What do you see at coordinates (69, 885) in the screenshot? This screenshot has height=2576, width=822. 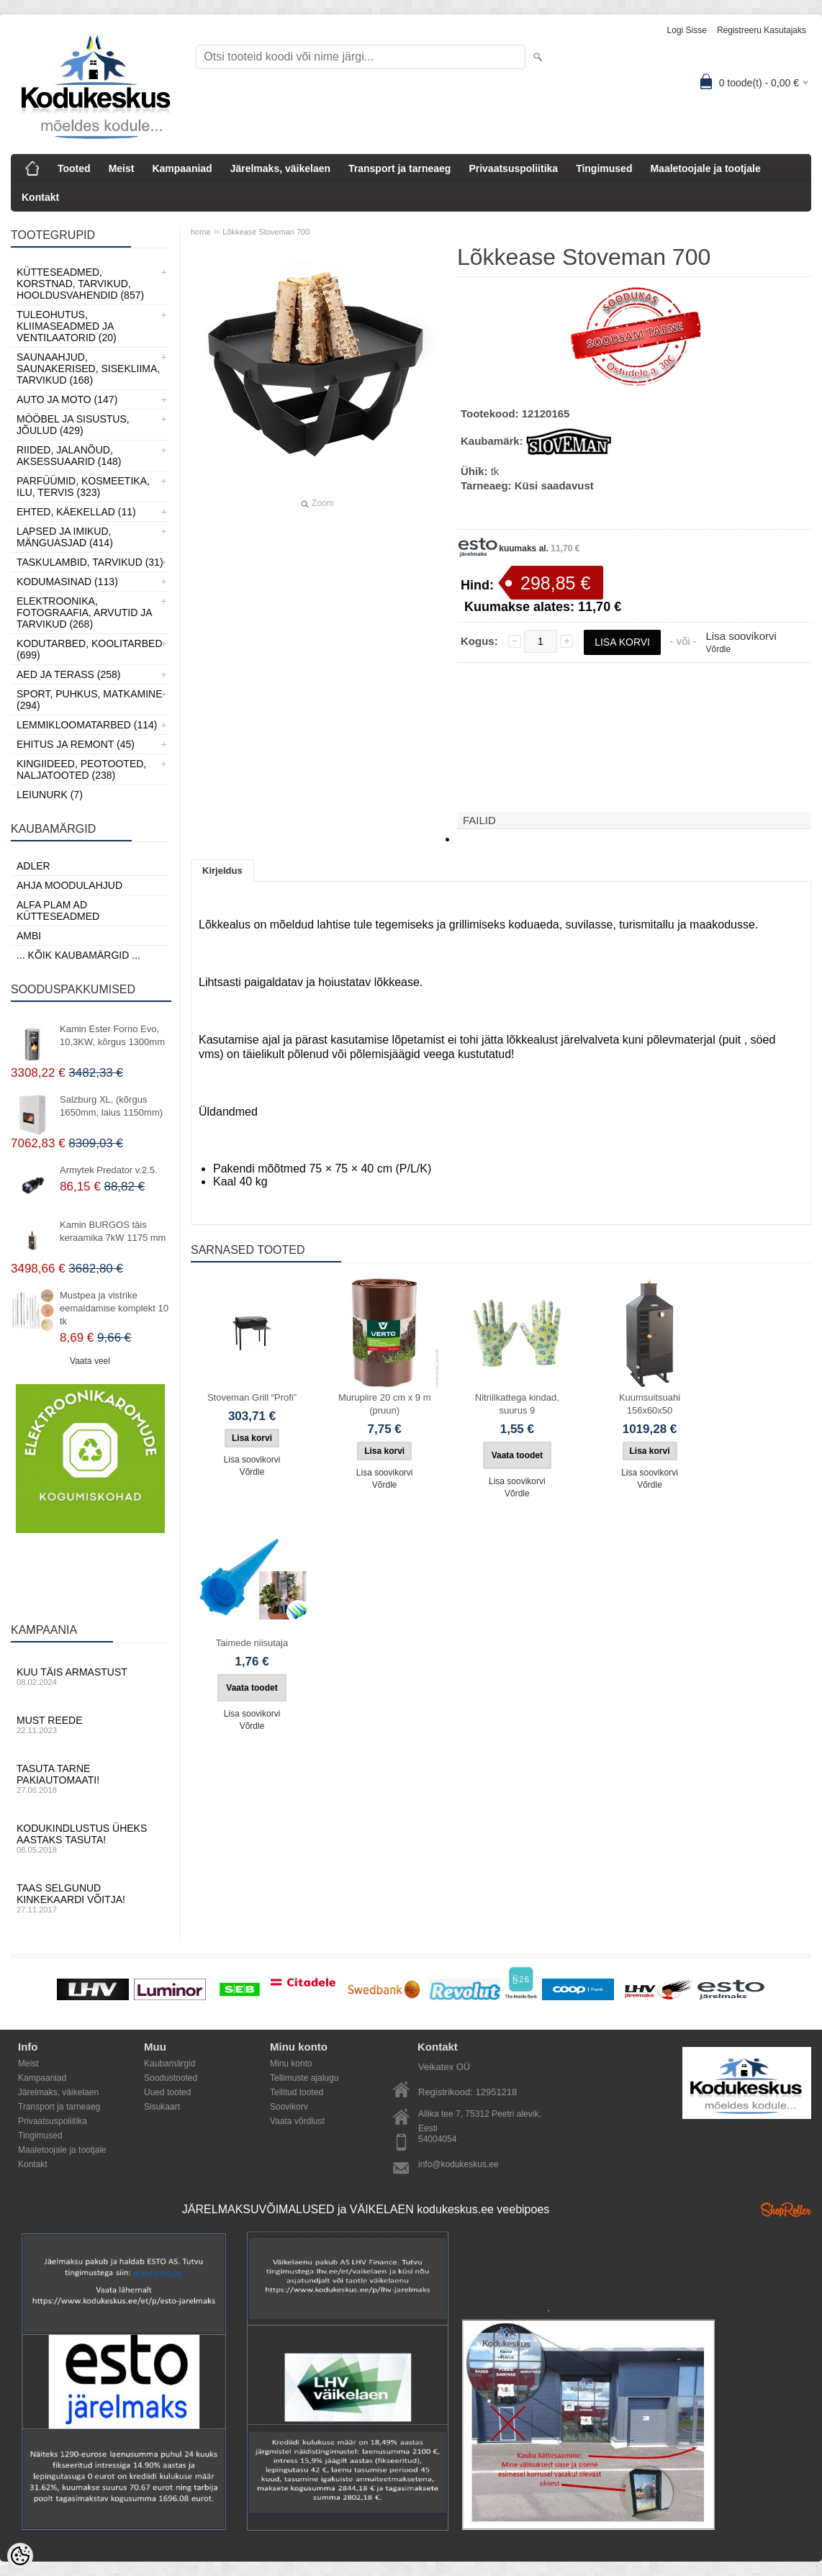 I see `Ahja moodulahjud` at bounding box center [69, 885].